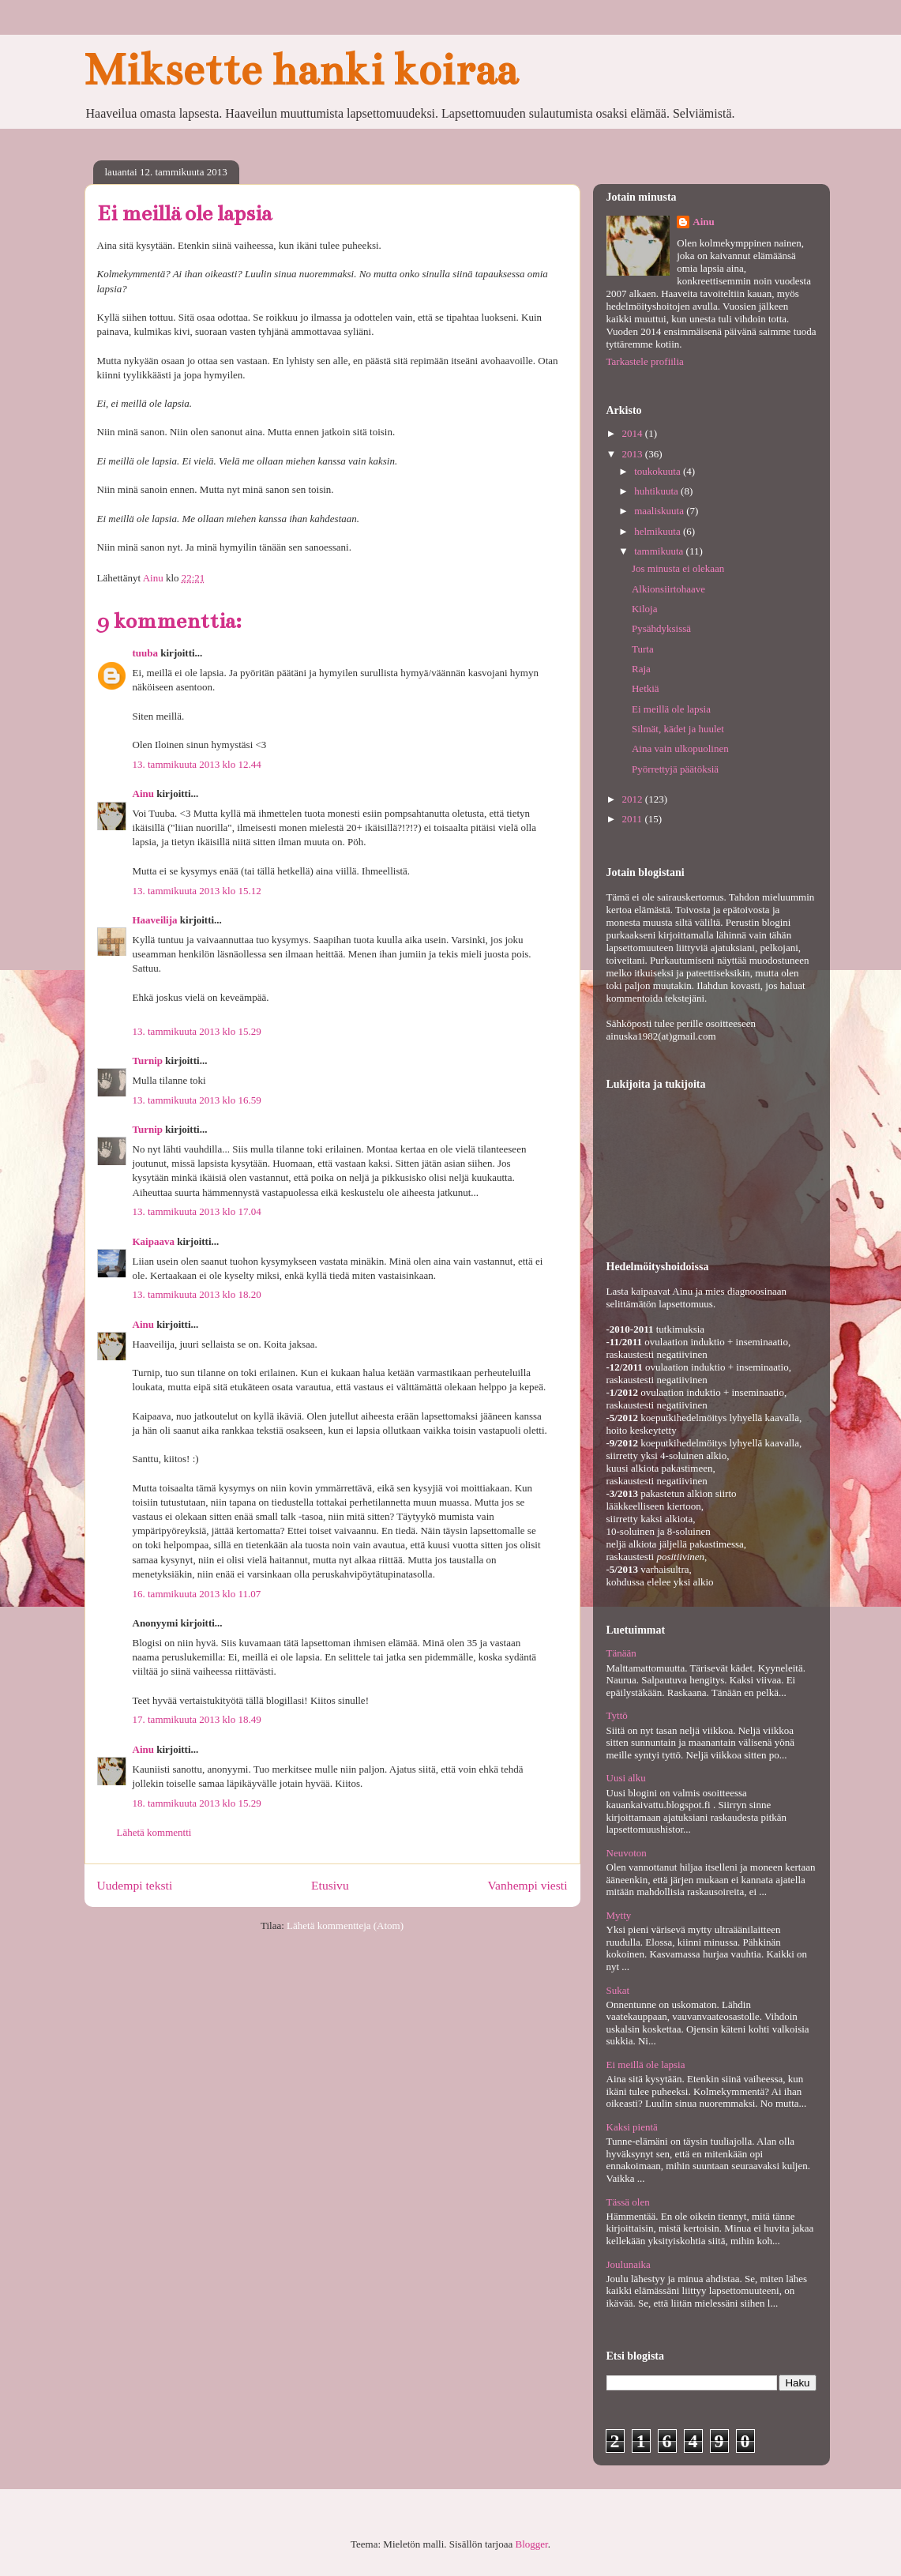 This screenshot has width=901, height=2576. What do you see at coordinates (658, 531) in the screenshot?
I see `helmikuuta` at bounding box center [658, 531].